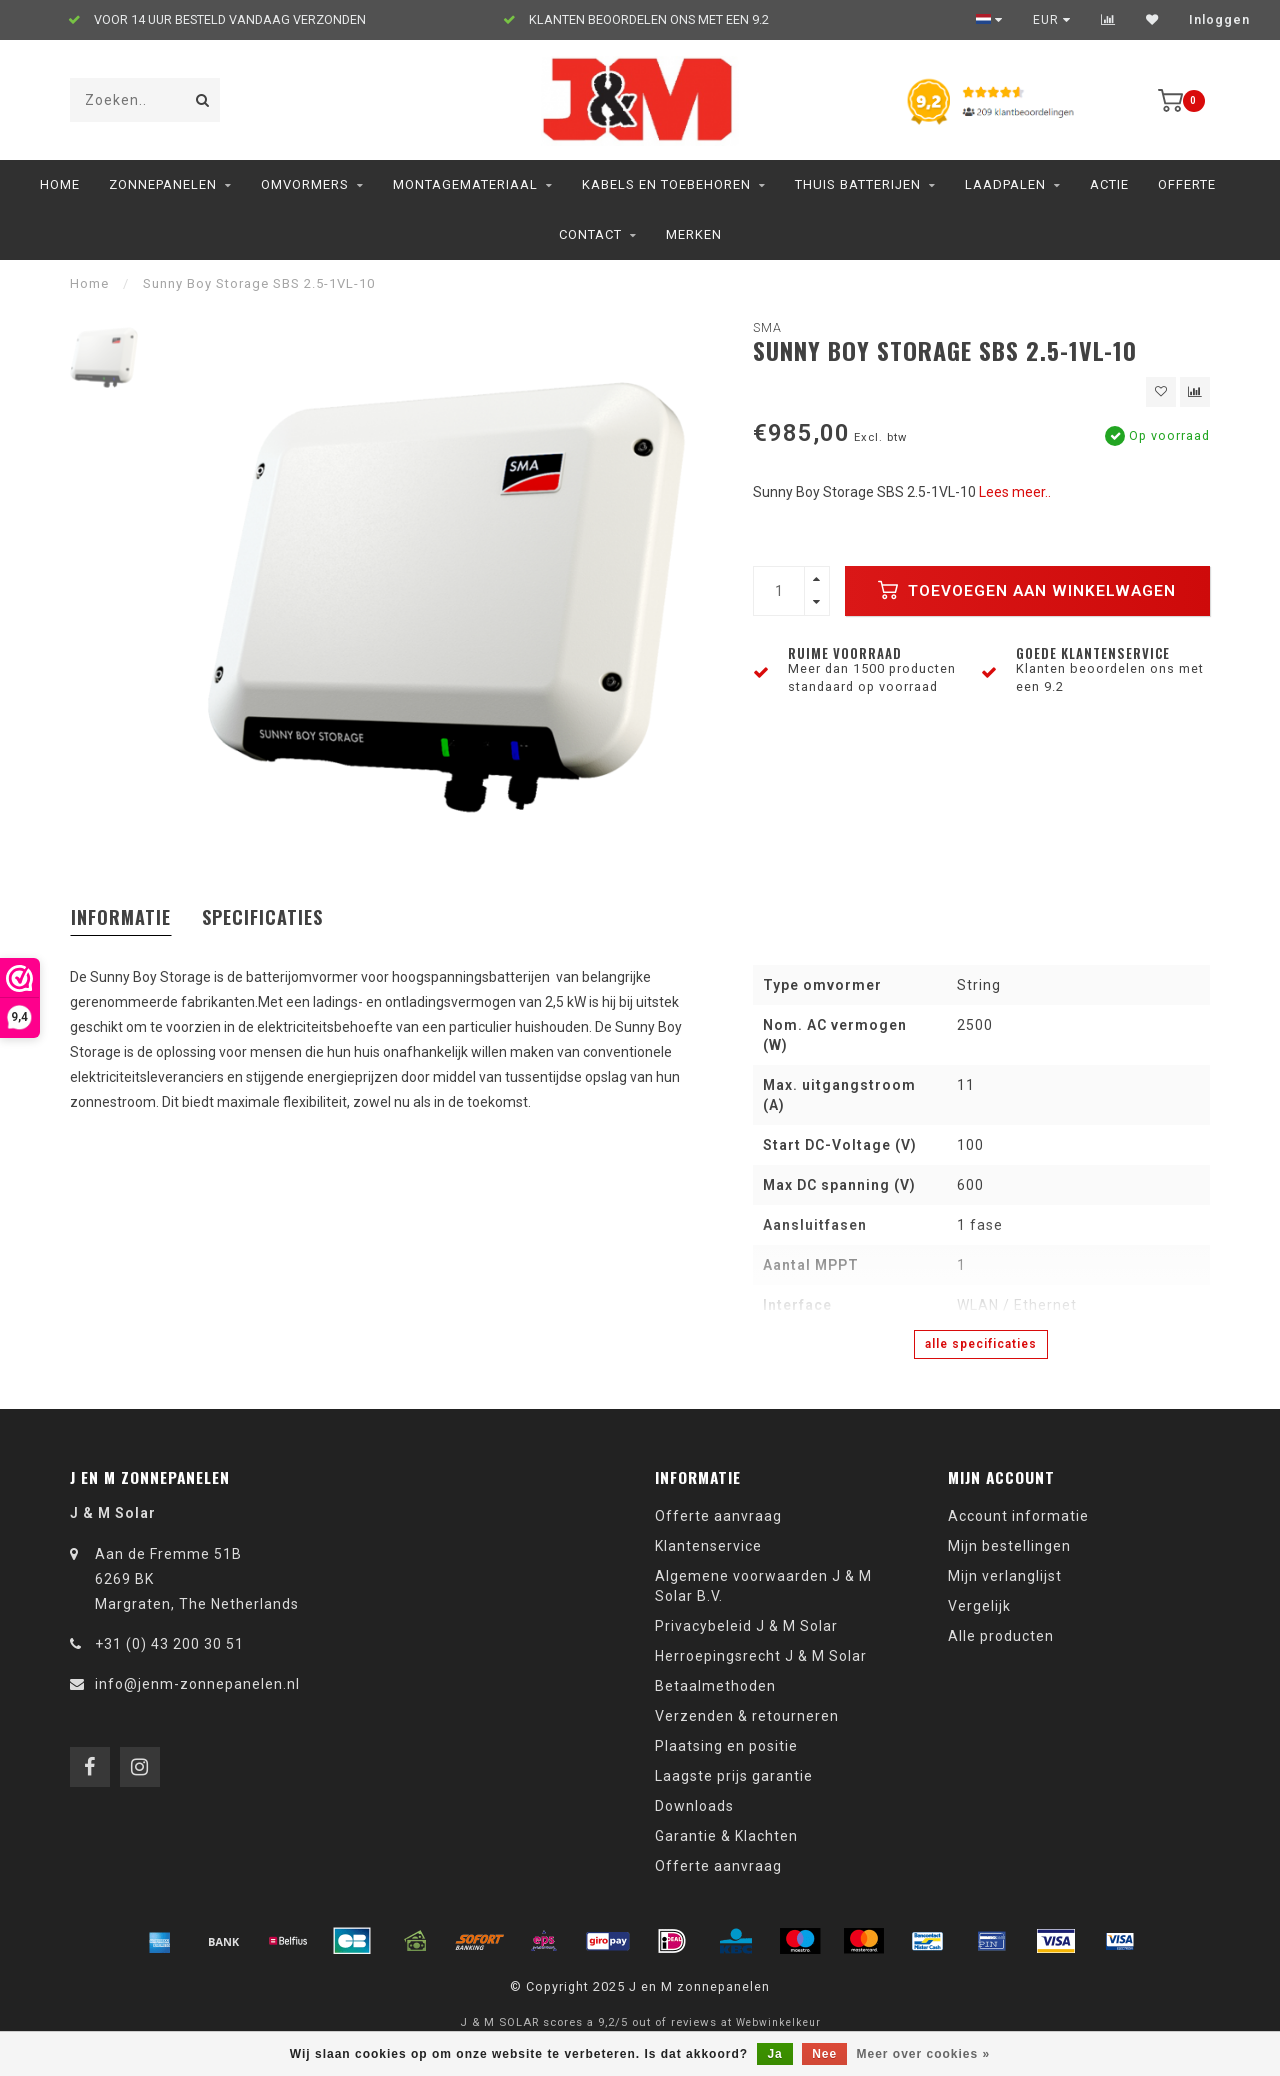  I want to click on Thuis Batterijen, so click(858, 184).